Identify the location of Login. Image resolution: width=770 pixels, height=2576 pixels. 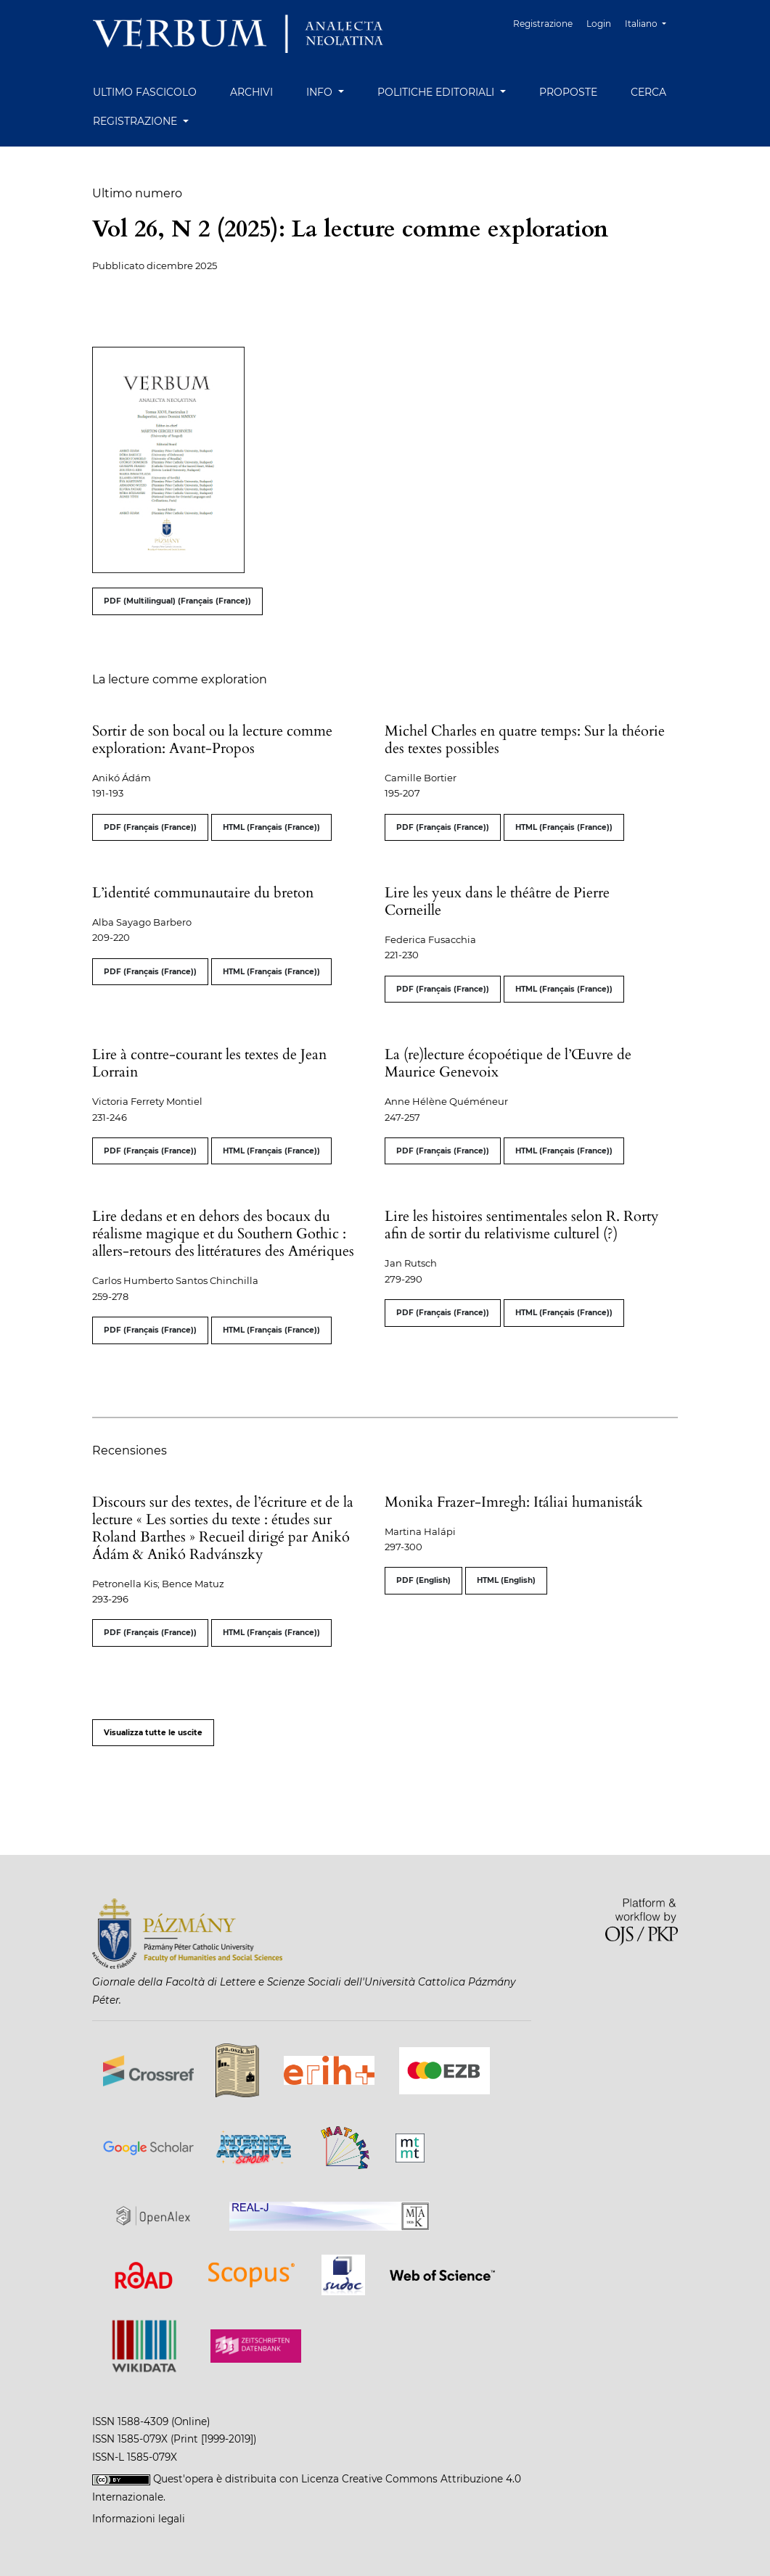
(600, 23).